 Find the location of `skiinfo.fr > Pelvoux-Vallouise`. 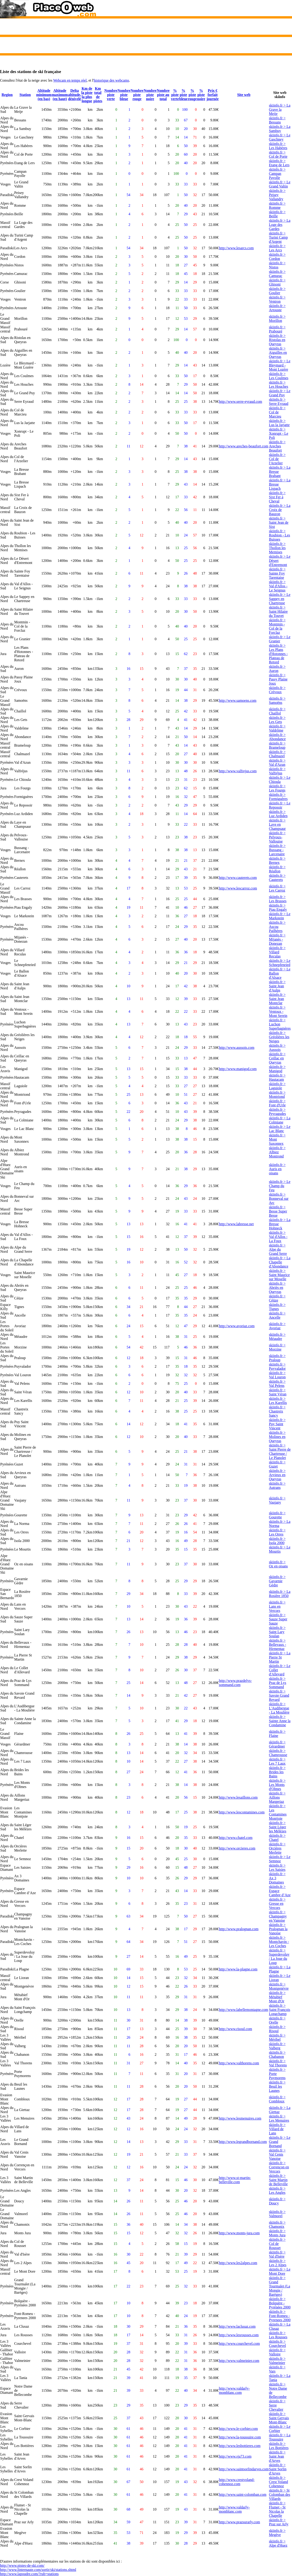

skiinfo.fr > Pelvoux-Vallouise is located at coordinates (277, 837).